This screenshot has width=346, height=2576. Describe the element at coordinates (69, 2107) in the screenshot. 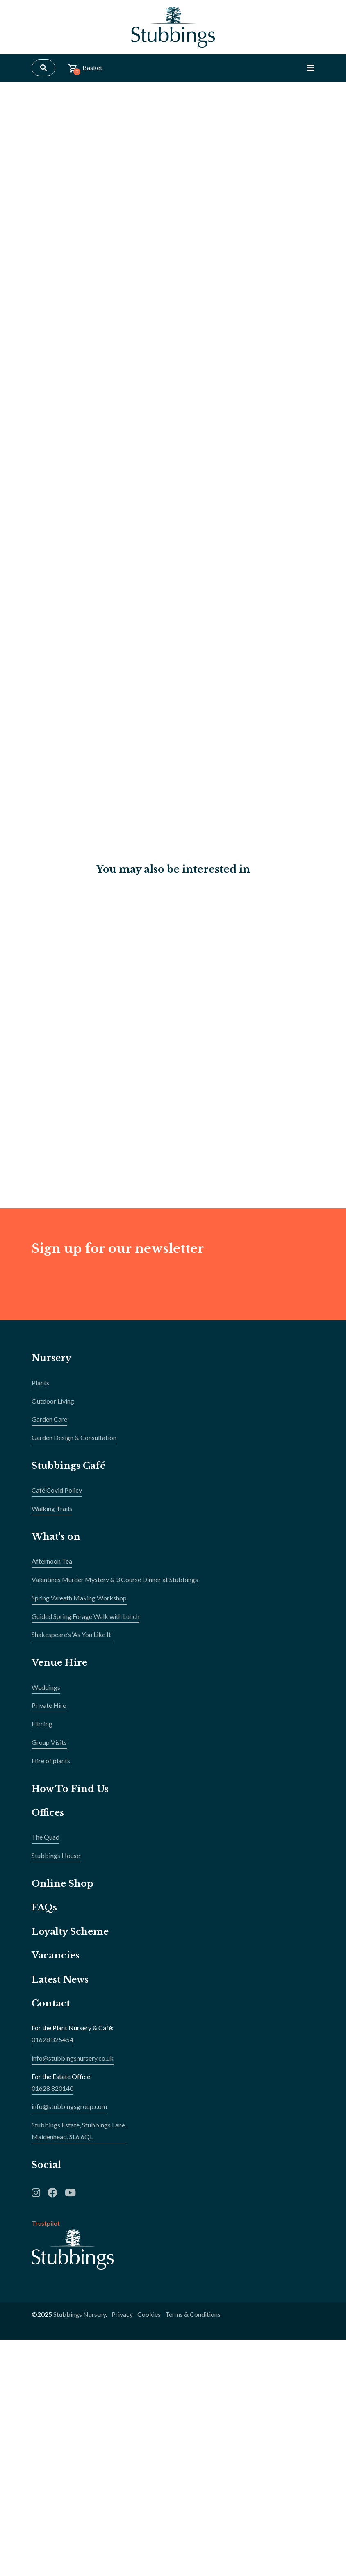

I see `info@stubbingsgroup.com` at that location.